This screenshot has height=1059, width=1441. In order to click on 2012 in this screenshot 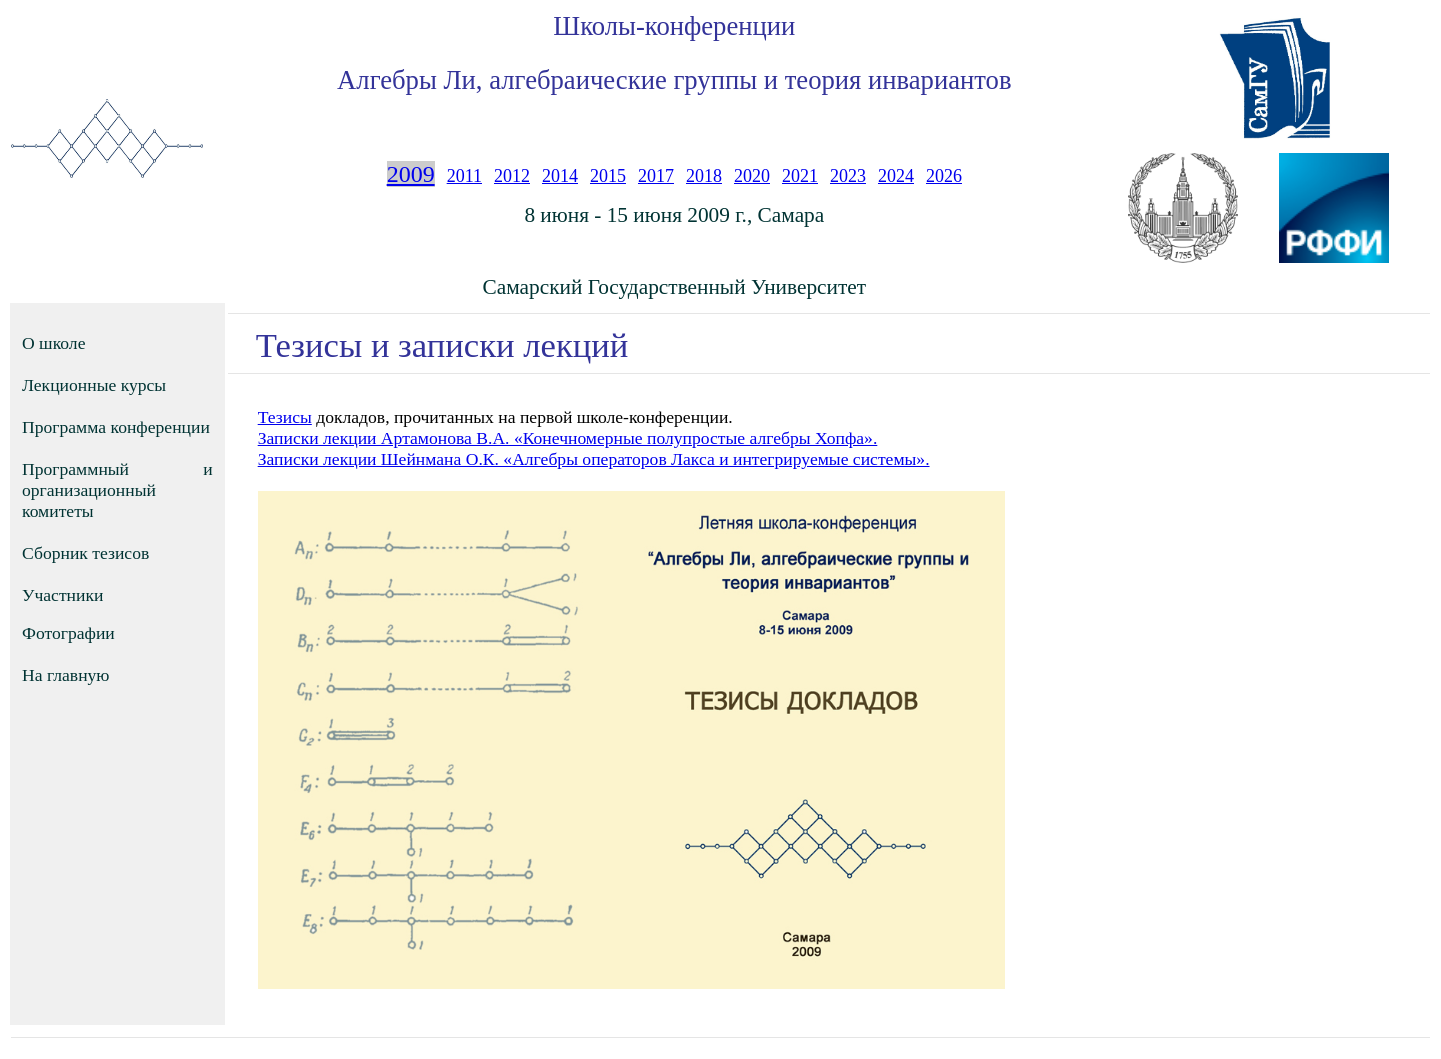, I will do `click(512, 176)`.